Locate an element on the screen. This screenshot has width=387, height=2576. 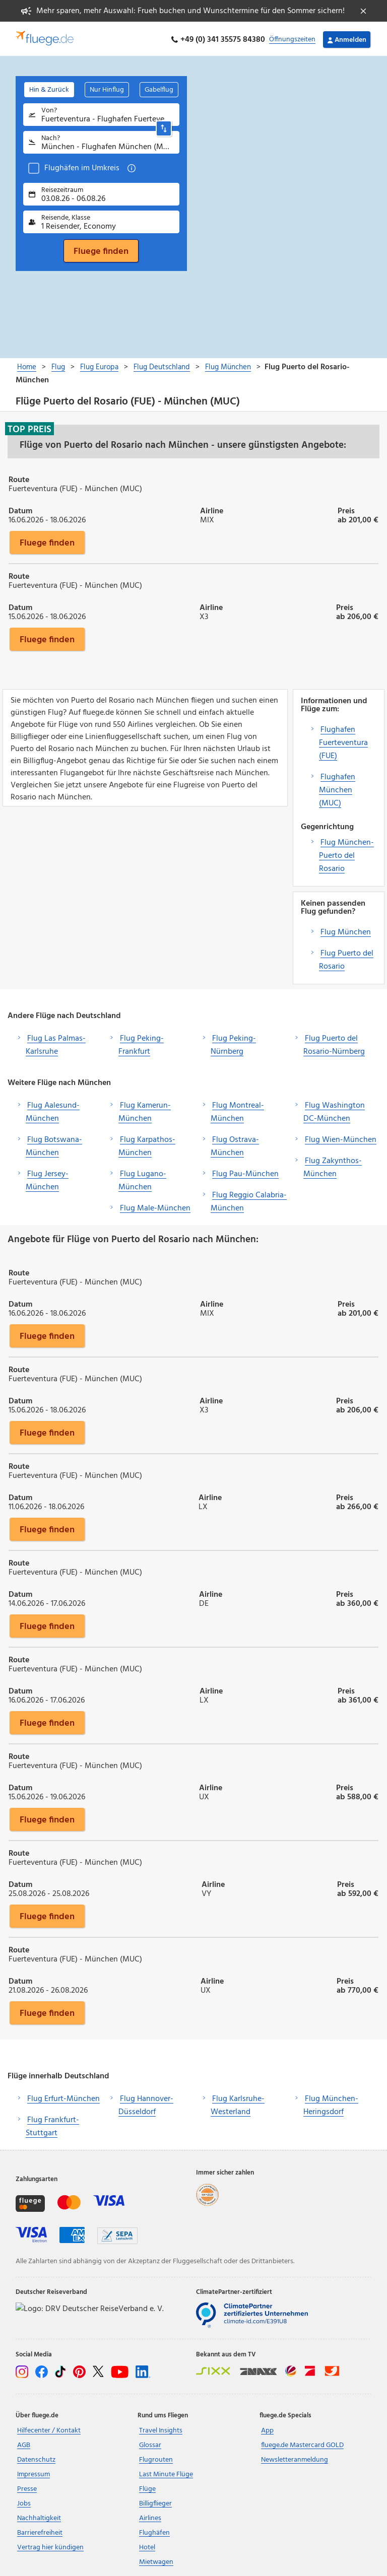
Flug Las Palmas-Karlsruhe is located at coordinates (56, 1043).